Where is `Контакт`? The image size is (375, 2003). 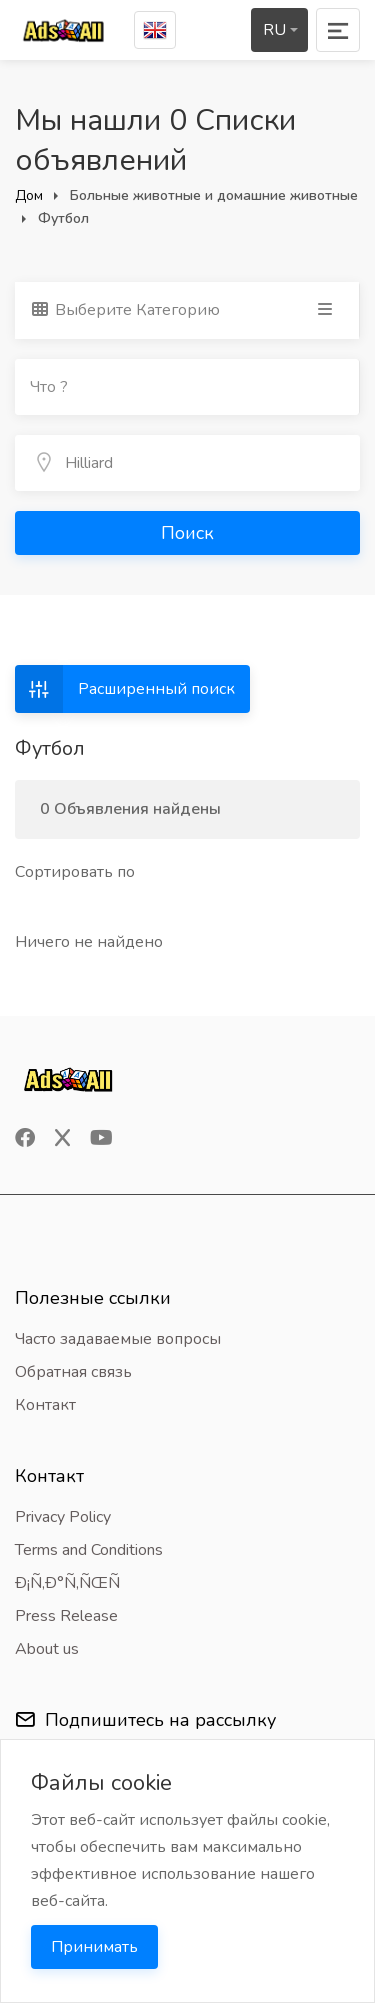 Контакт is located at coordinates (45, 1405).